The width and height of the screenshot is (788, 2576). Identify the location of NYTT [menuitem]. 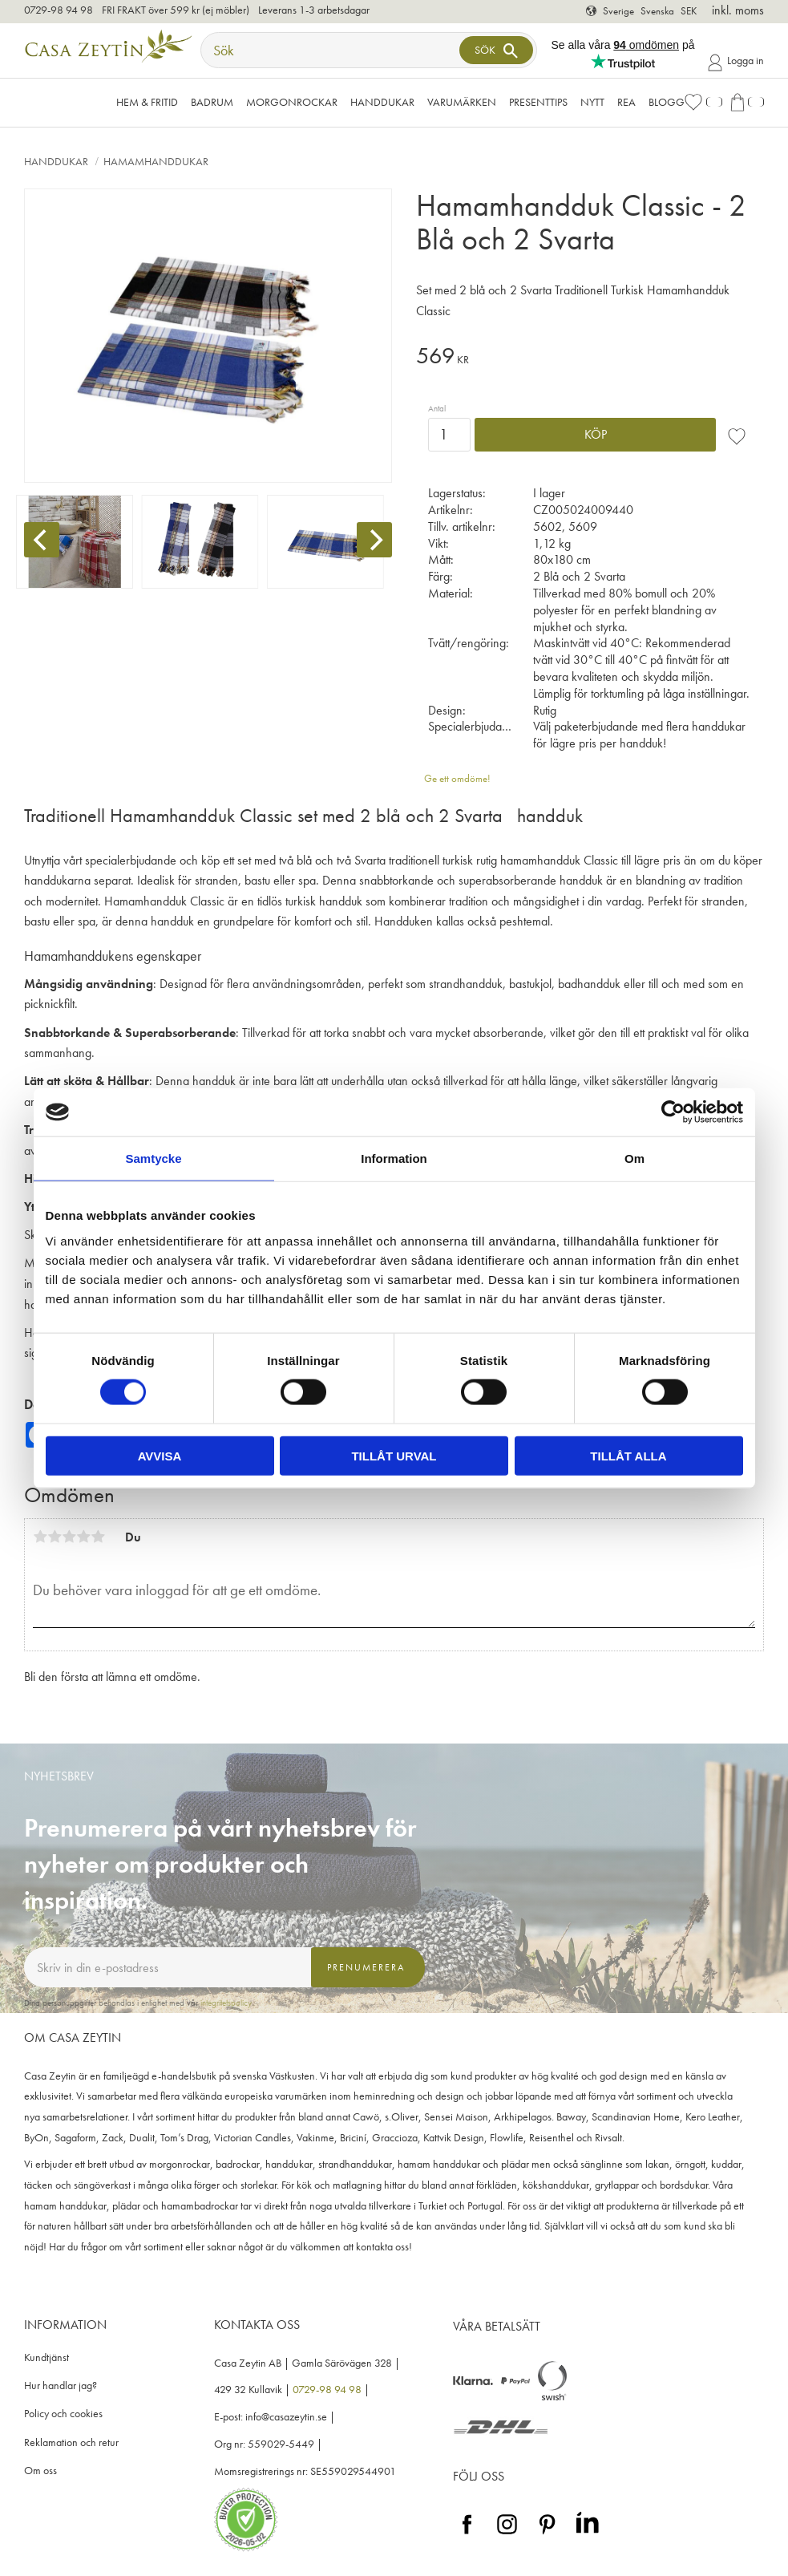
(592, 102).